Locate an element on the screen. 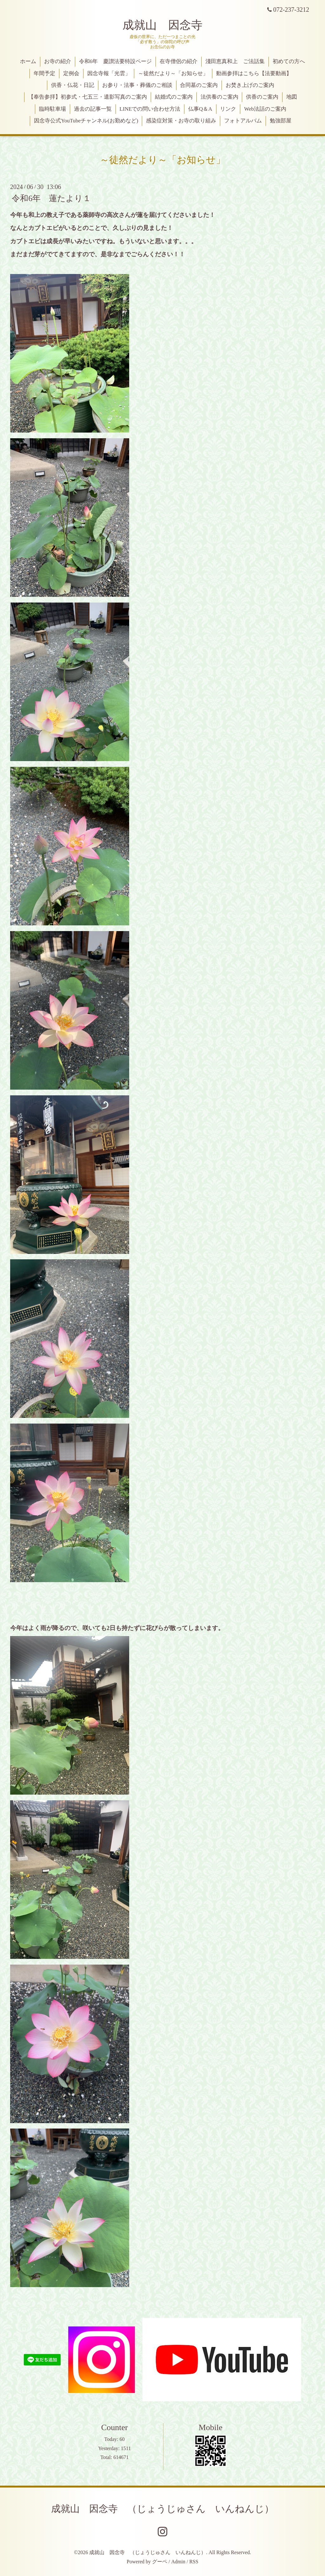  ホーム is located at coordinates (28, 61).